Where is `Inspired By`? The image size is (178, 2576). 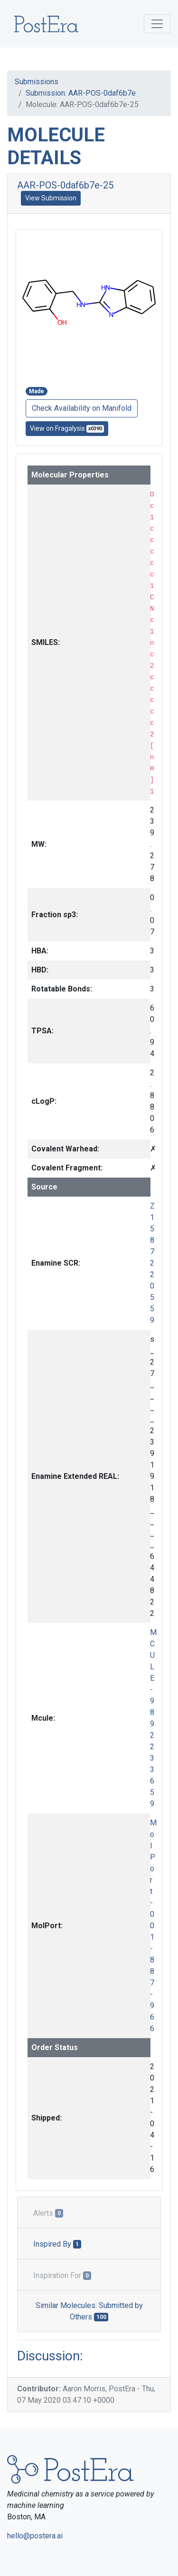 Inspired By is located at coordinates (57, 2244).